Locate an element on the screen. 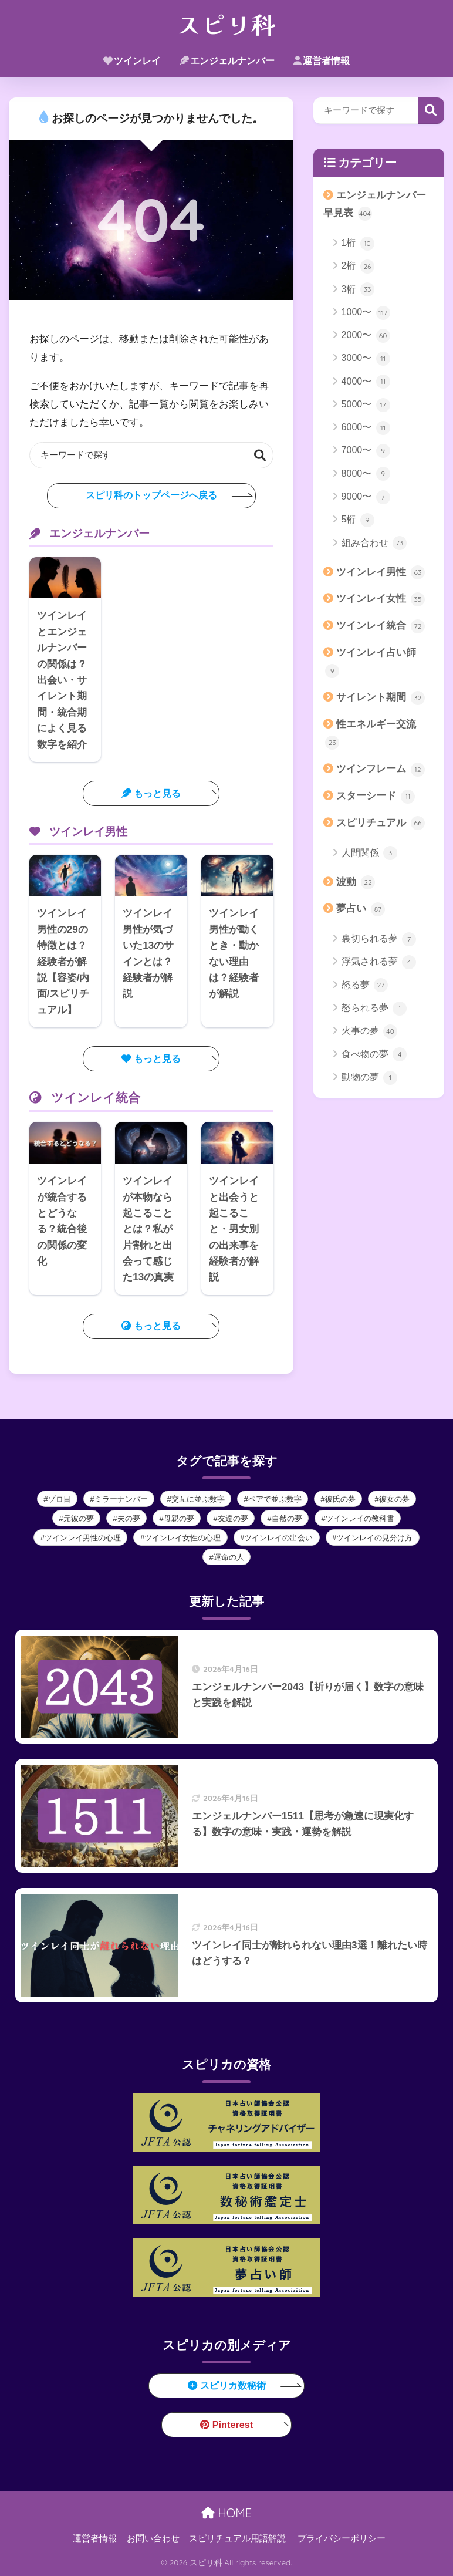 This screenshot has height=2576, width=453. 1桁 is located at coordinates (358, 244).